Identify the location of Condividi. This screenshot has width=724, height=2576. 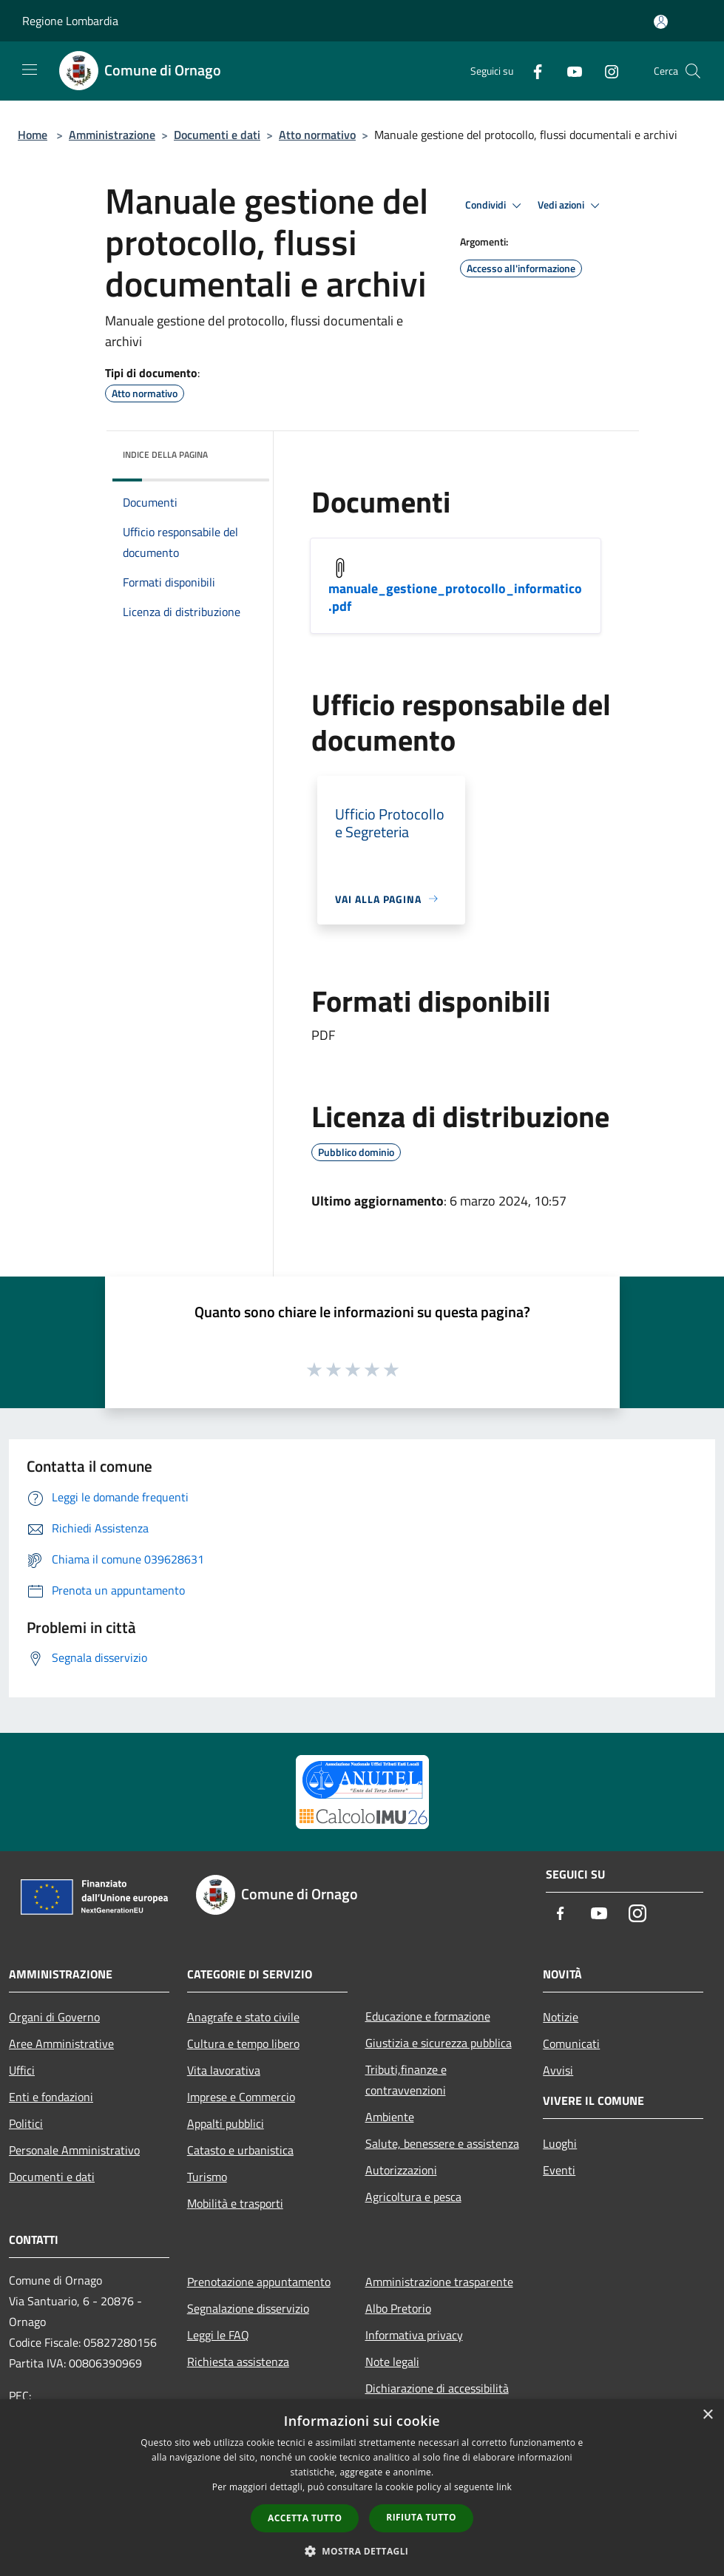
(495, 205).